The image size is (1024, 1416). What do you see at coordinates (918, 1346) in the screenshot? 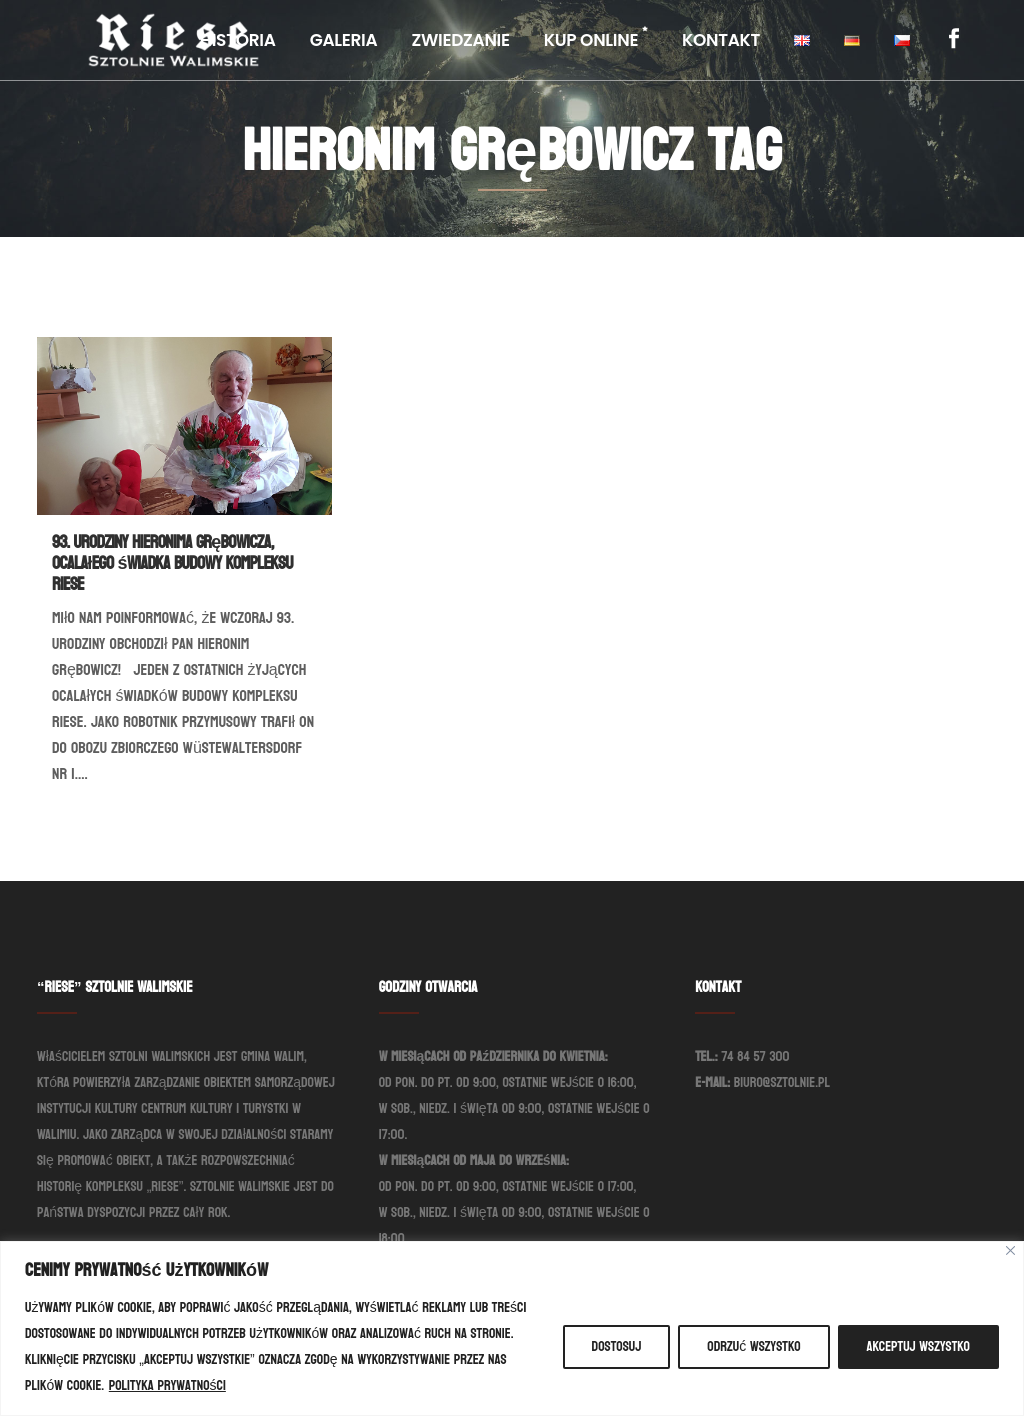
I see `Akceptuj wszystko` at bounding box center [918, 1346].